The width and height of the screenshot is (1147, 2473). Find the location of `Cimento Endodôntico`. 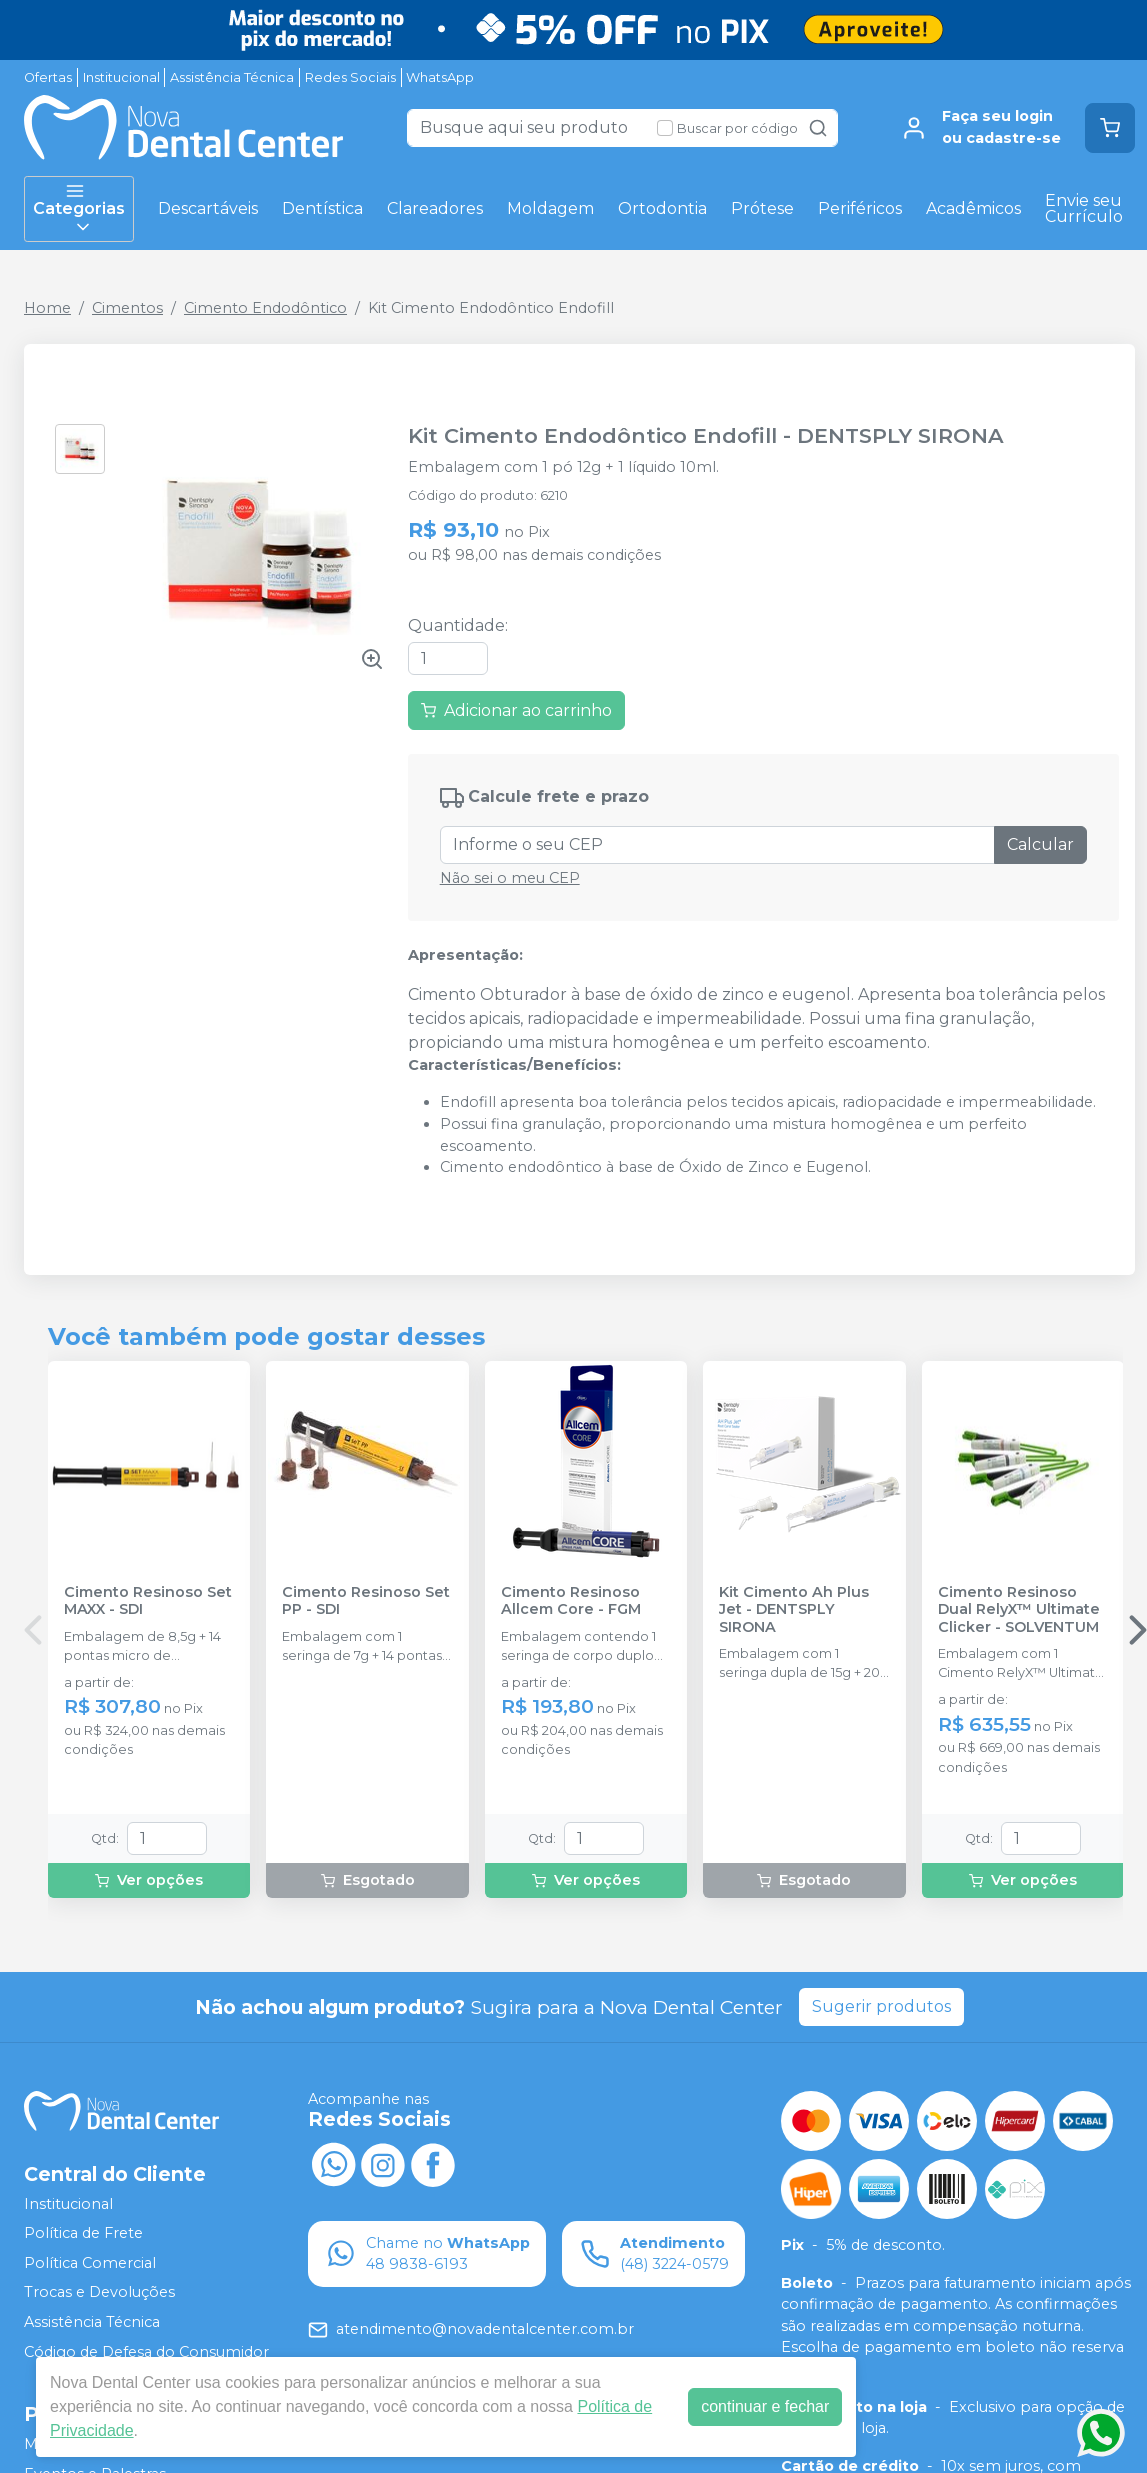

Cimento Endodôntico is located at coordinates (265, 308).